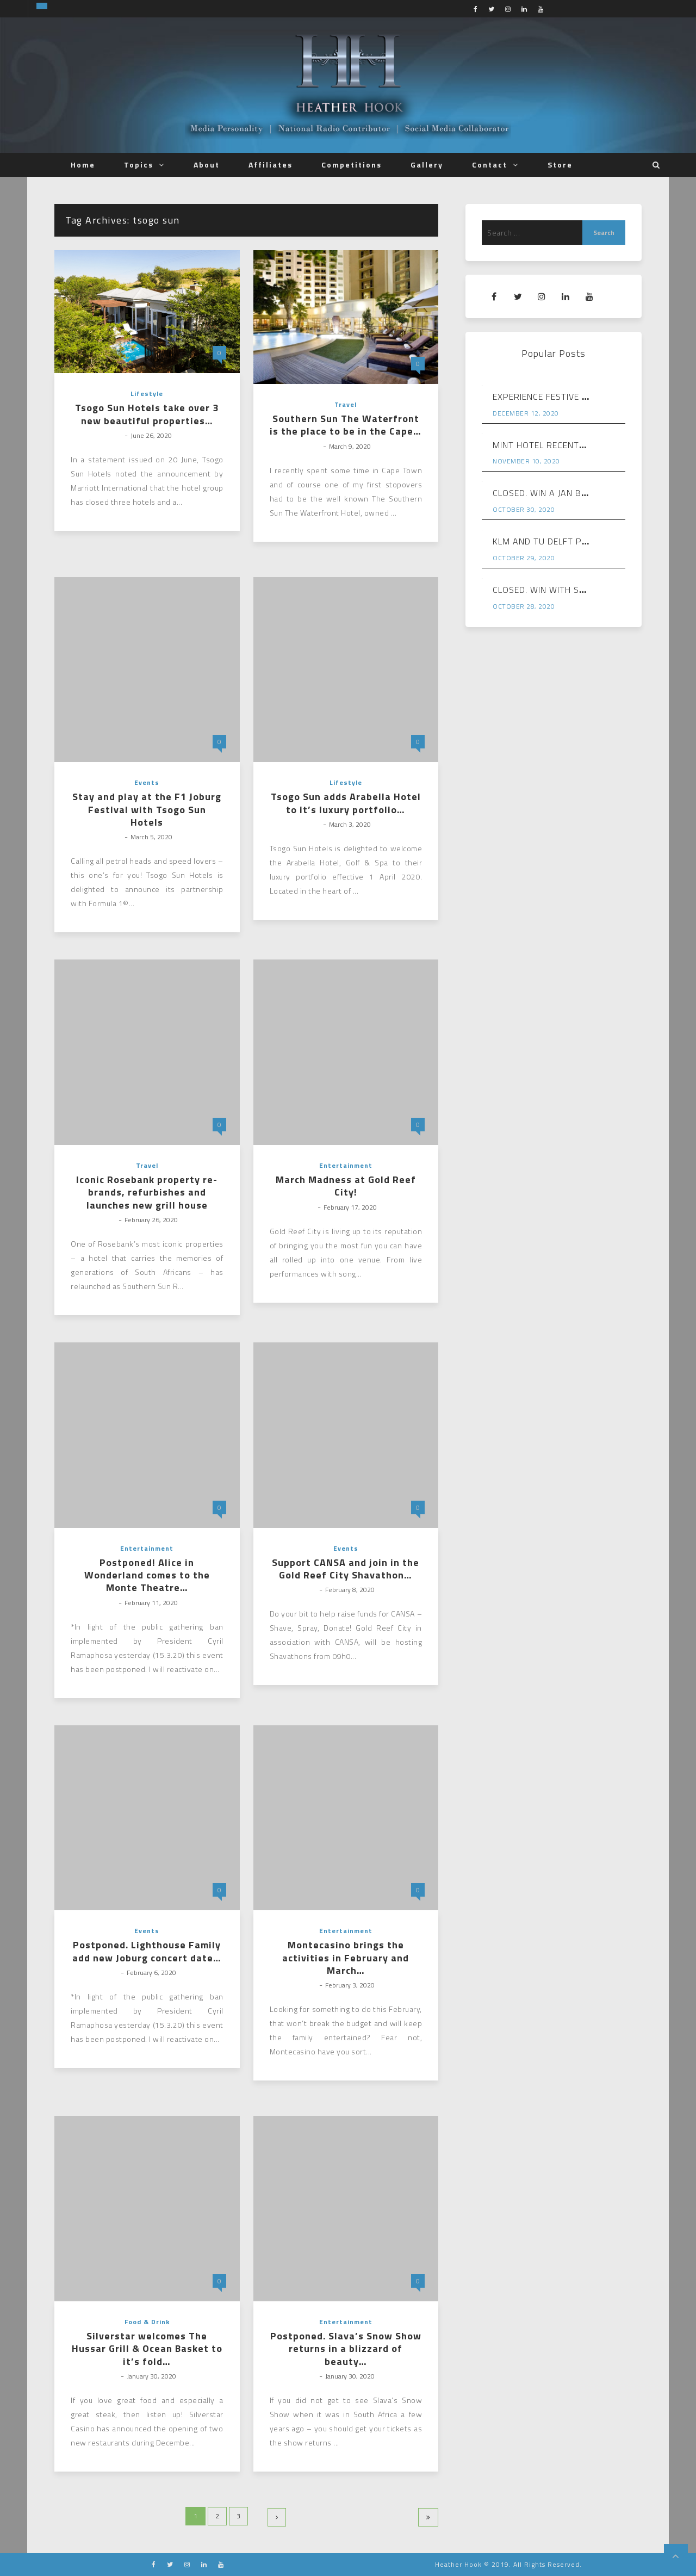  What do you see at coordinates (146, 393) in the screenshot?
I see `Lifestyle` at bounding box center [146, 393].